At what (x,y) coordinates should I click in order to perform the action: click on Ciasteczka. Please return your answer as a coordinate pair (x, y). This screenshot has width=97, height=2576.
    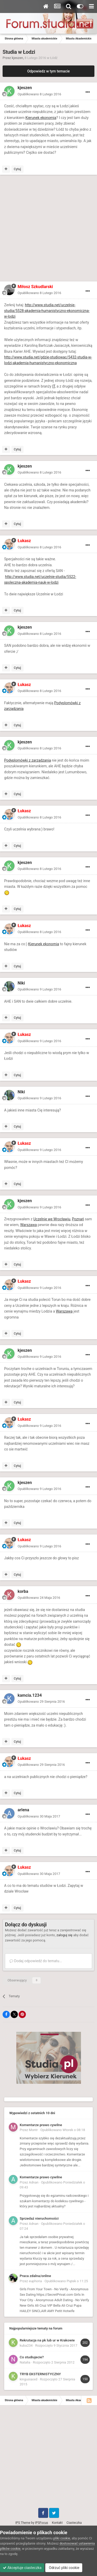
    Looking at the image, I should click on (74, 2523).